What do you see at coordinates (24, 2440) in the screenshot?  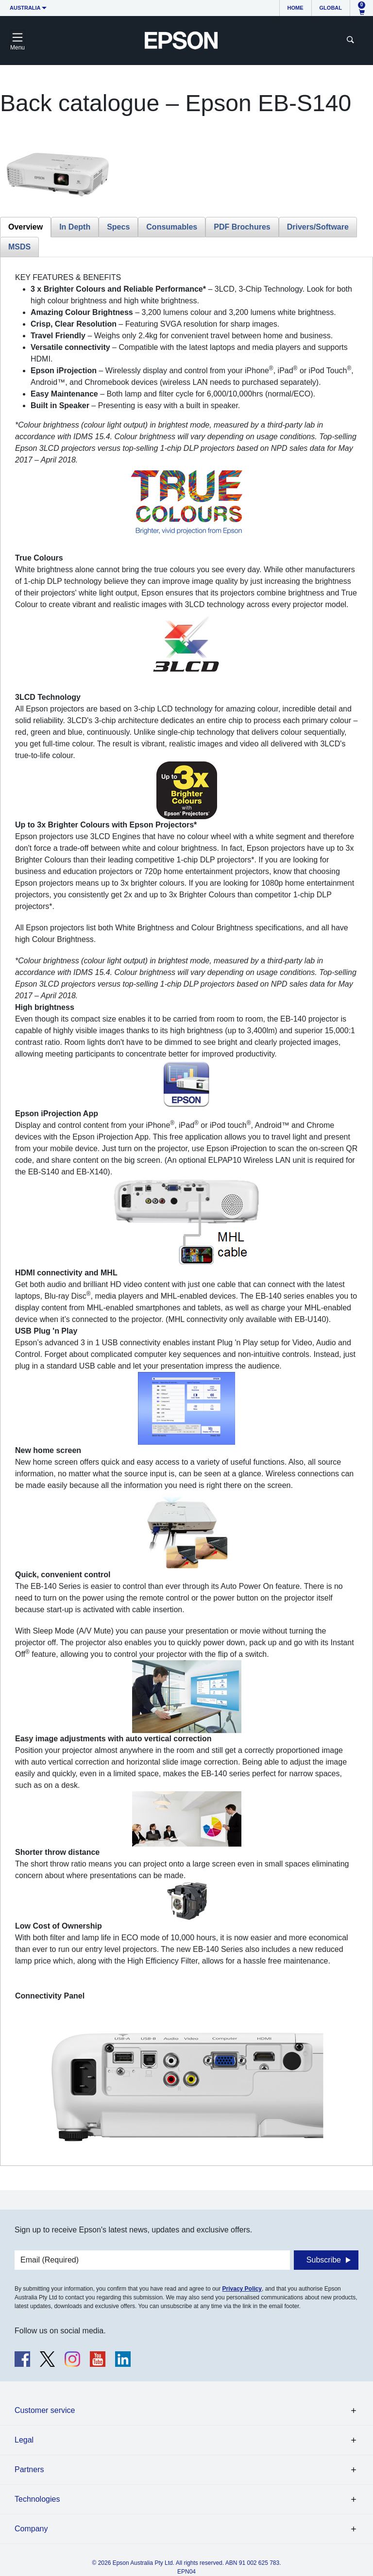 I see `Legal` at bounding box center [24, 2440].